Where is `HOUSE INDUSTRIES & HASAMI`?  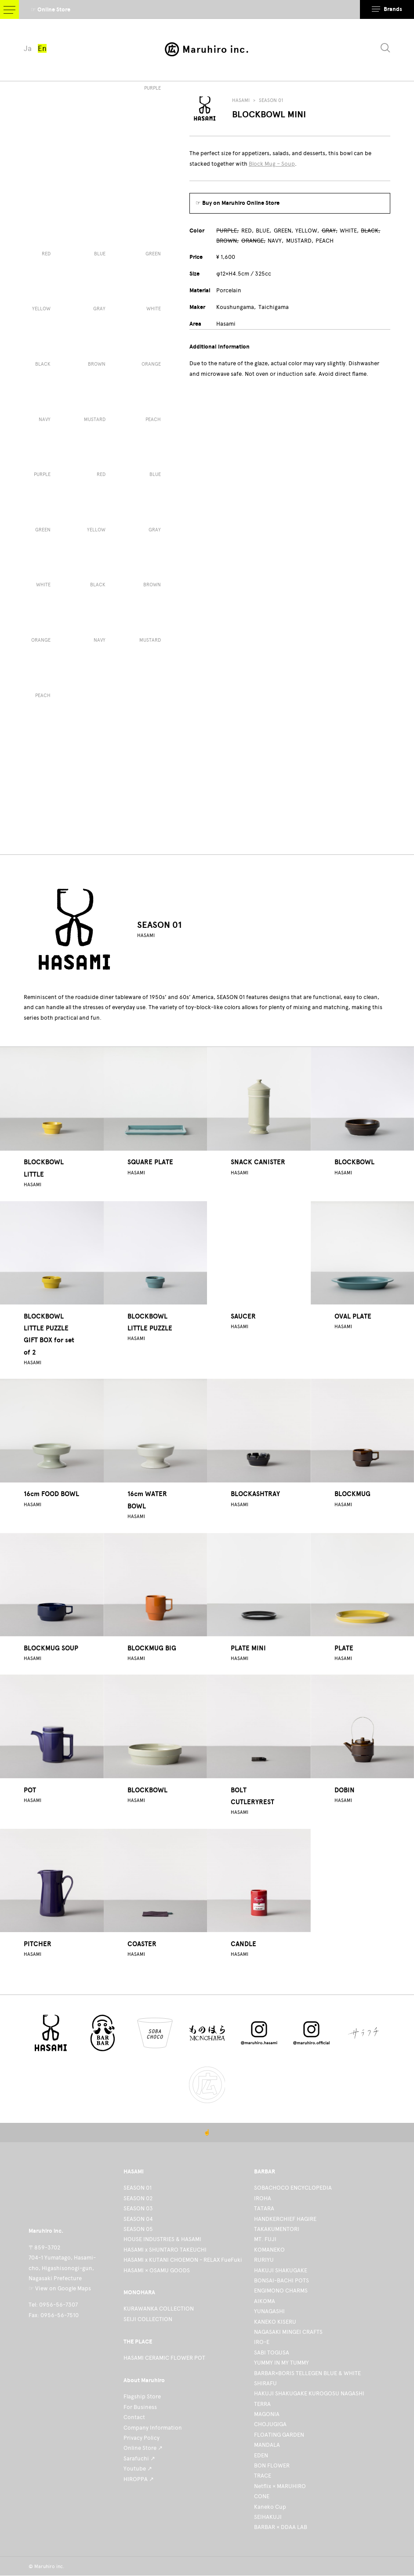
HOUSE INDUSTRIES & HASAMI is located at coordinates (162, 2239).